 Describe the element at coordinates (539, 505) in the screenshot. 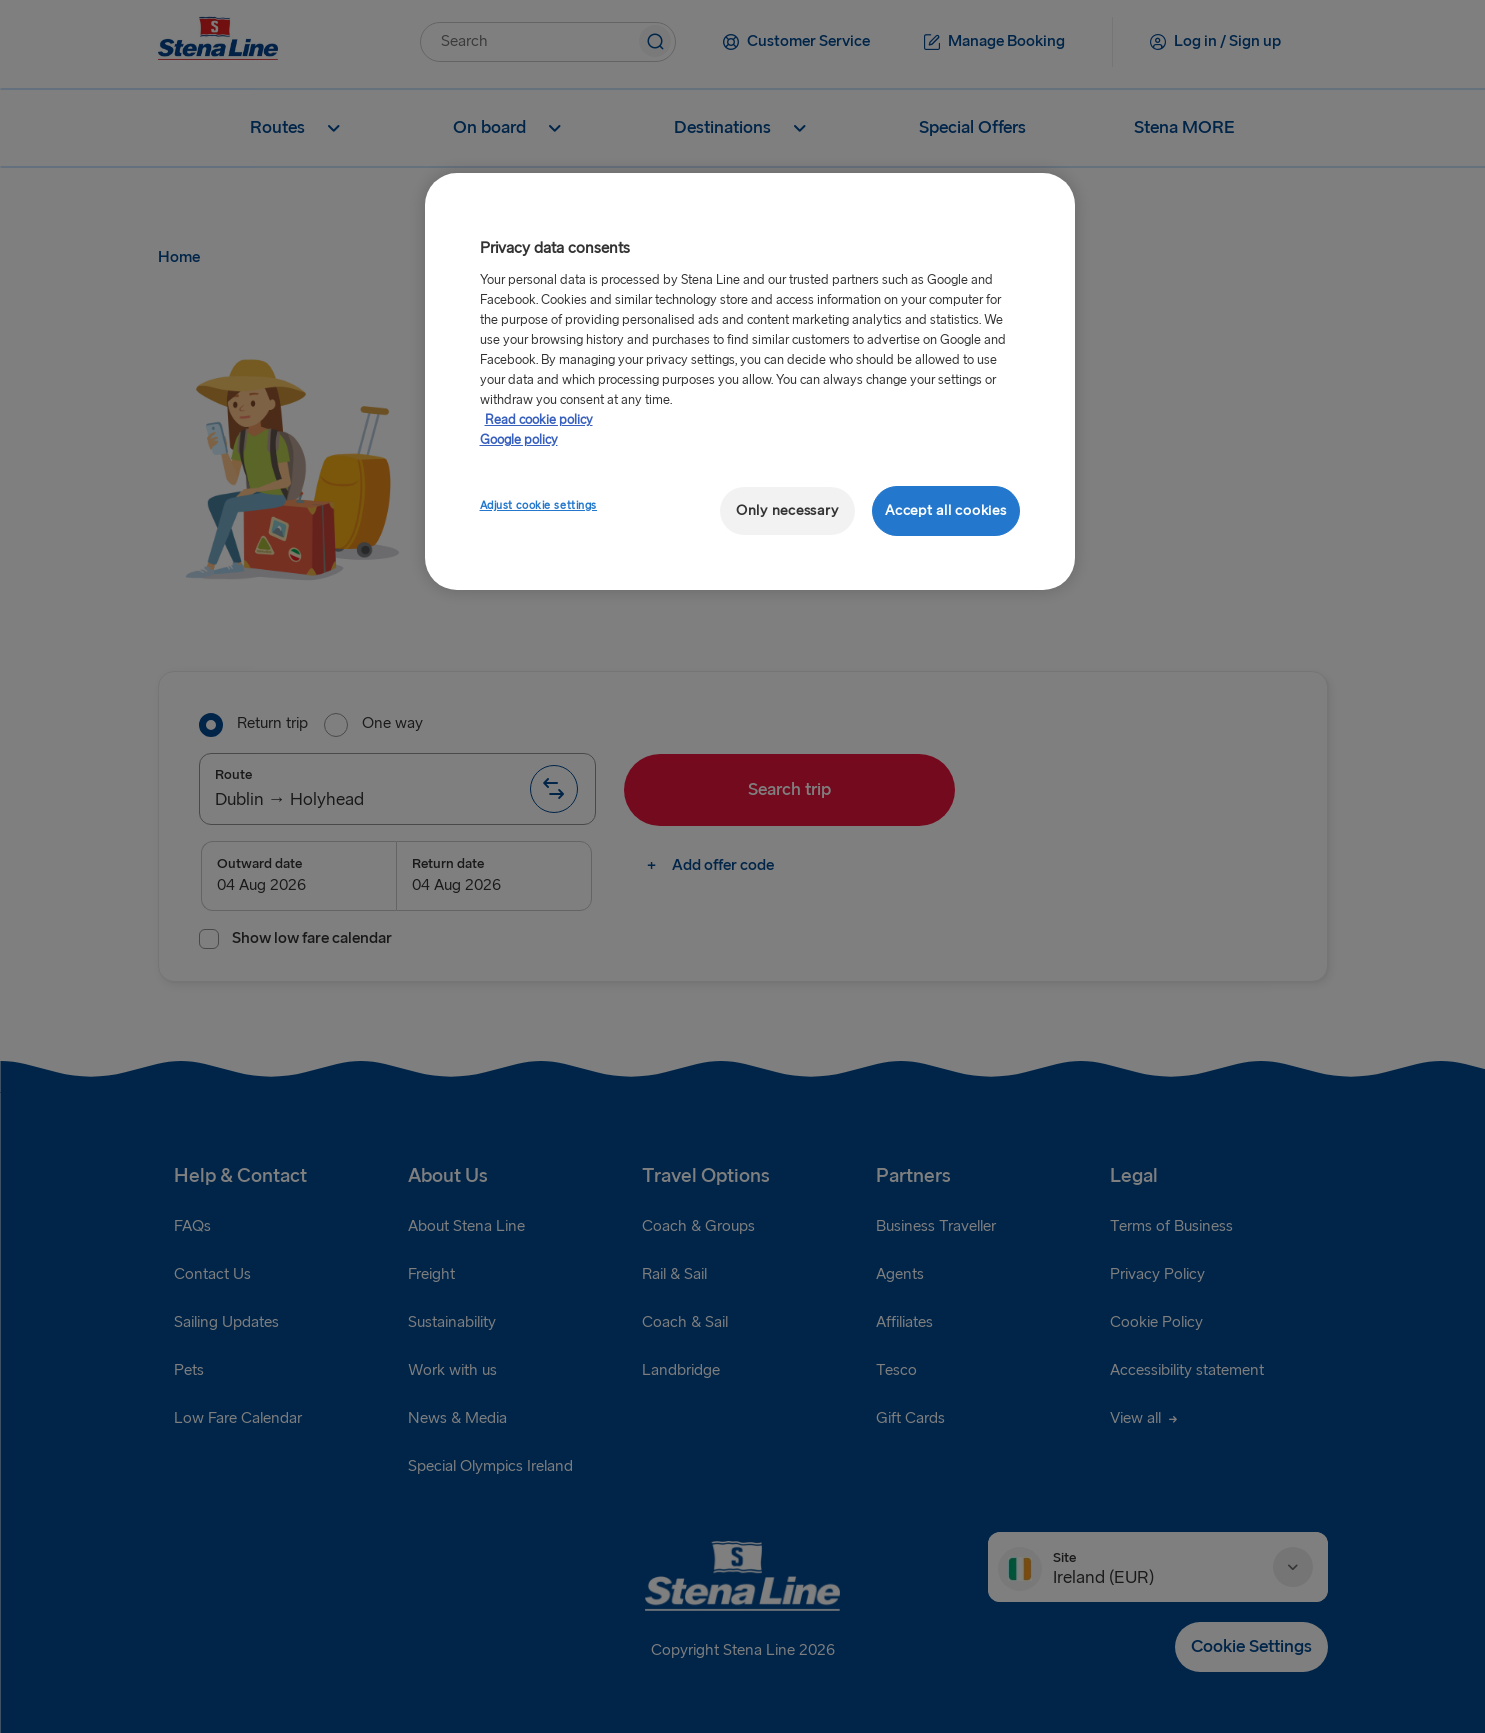

I see `Adjust cookie settings [Adjust cookie settings, Opens the preference center dialog]` at that location.